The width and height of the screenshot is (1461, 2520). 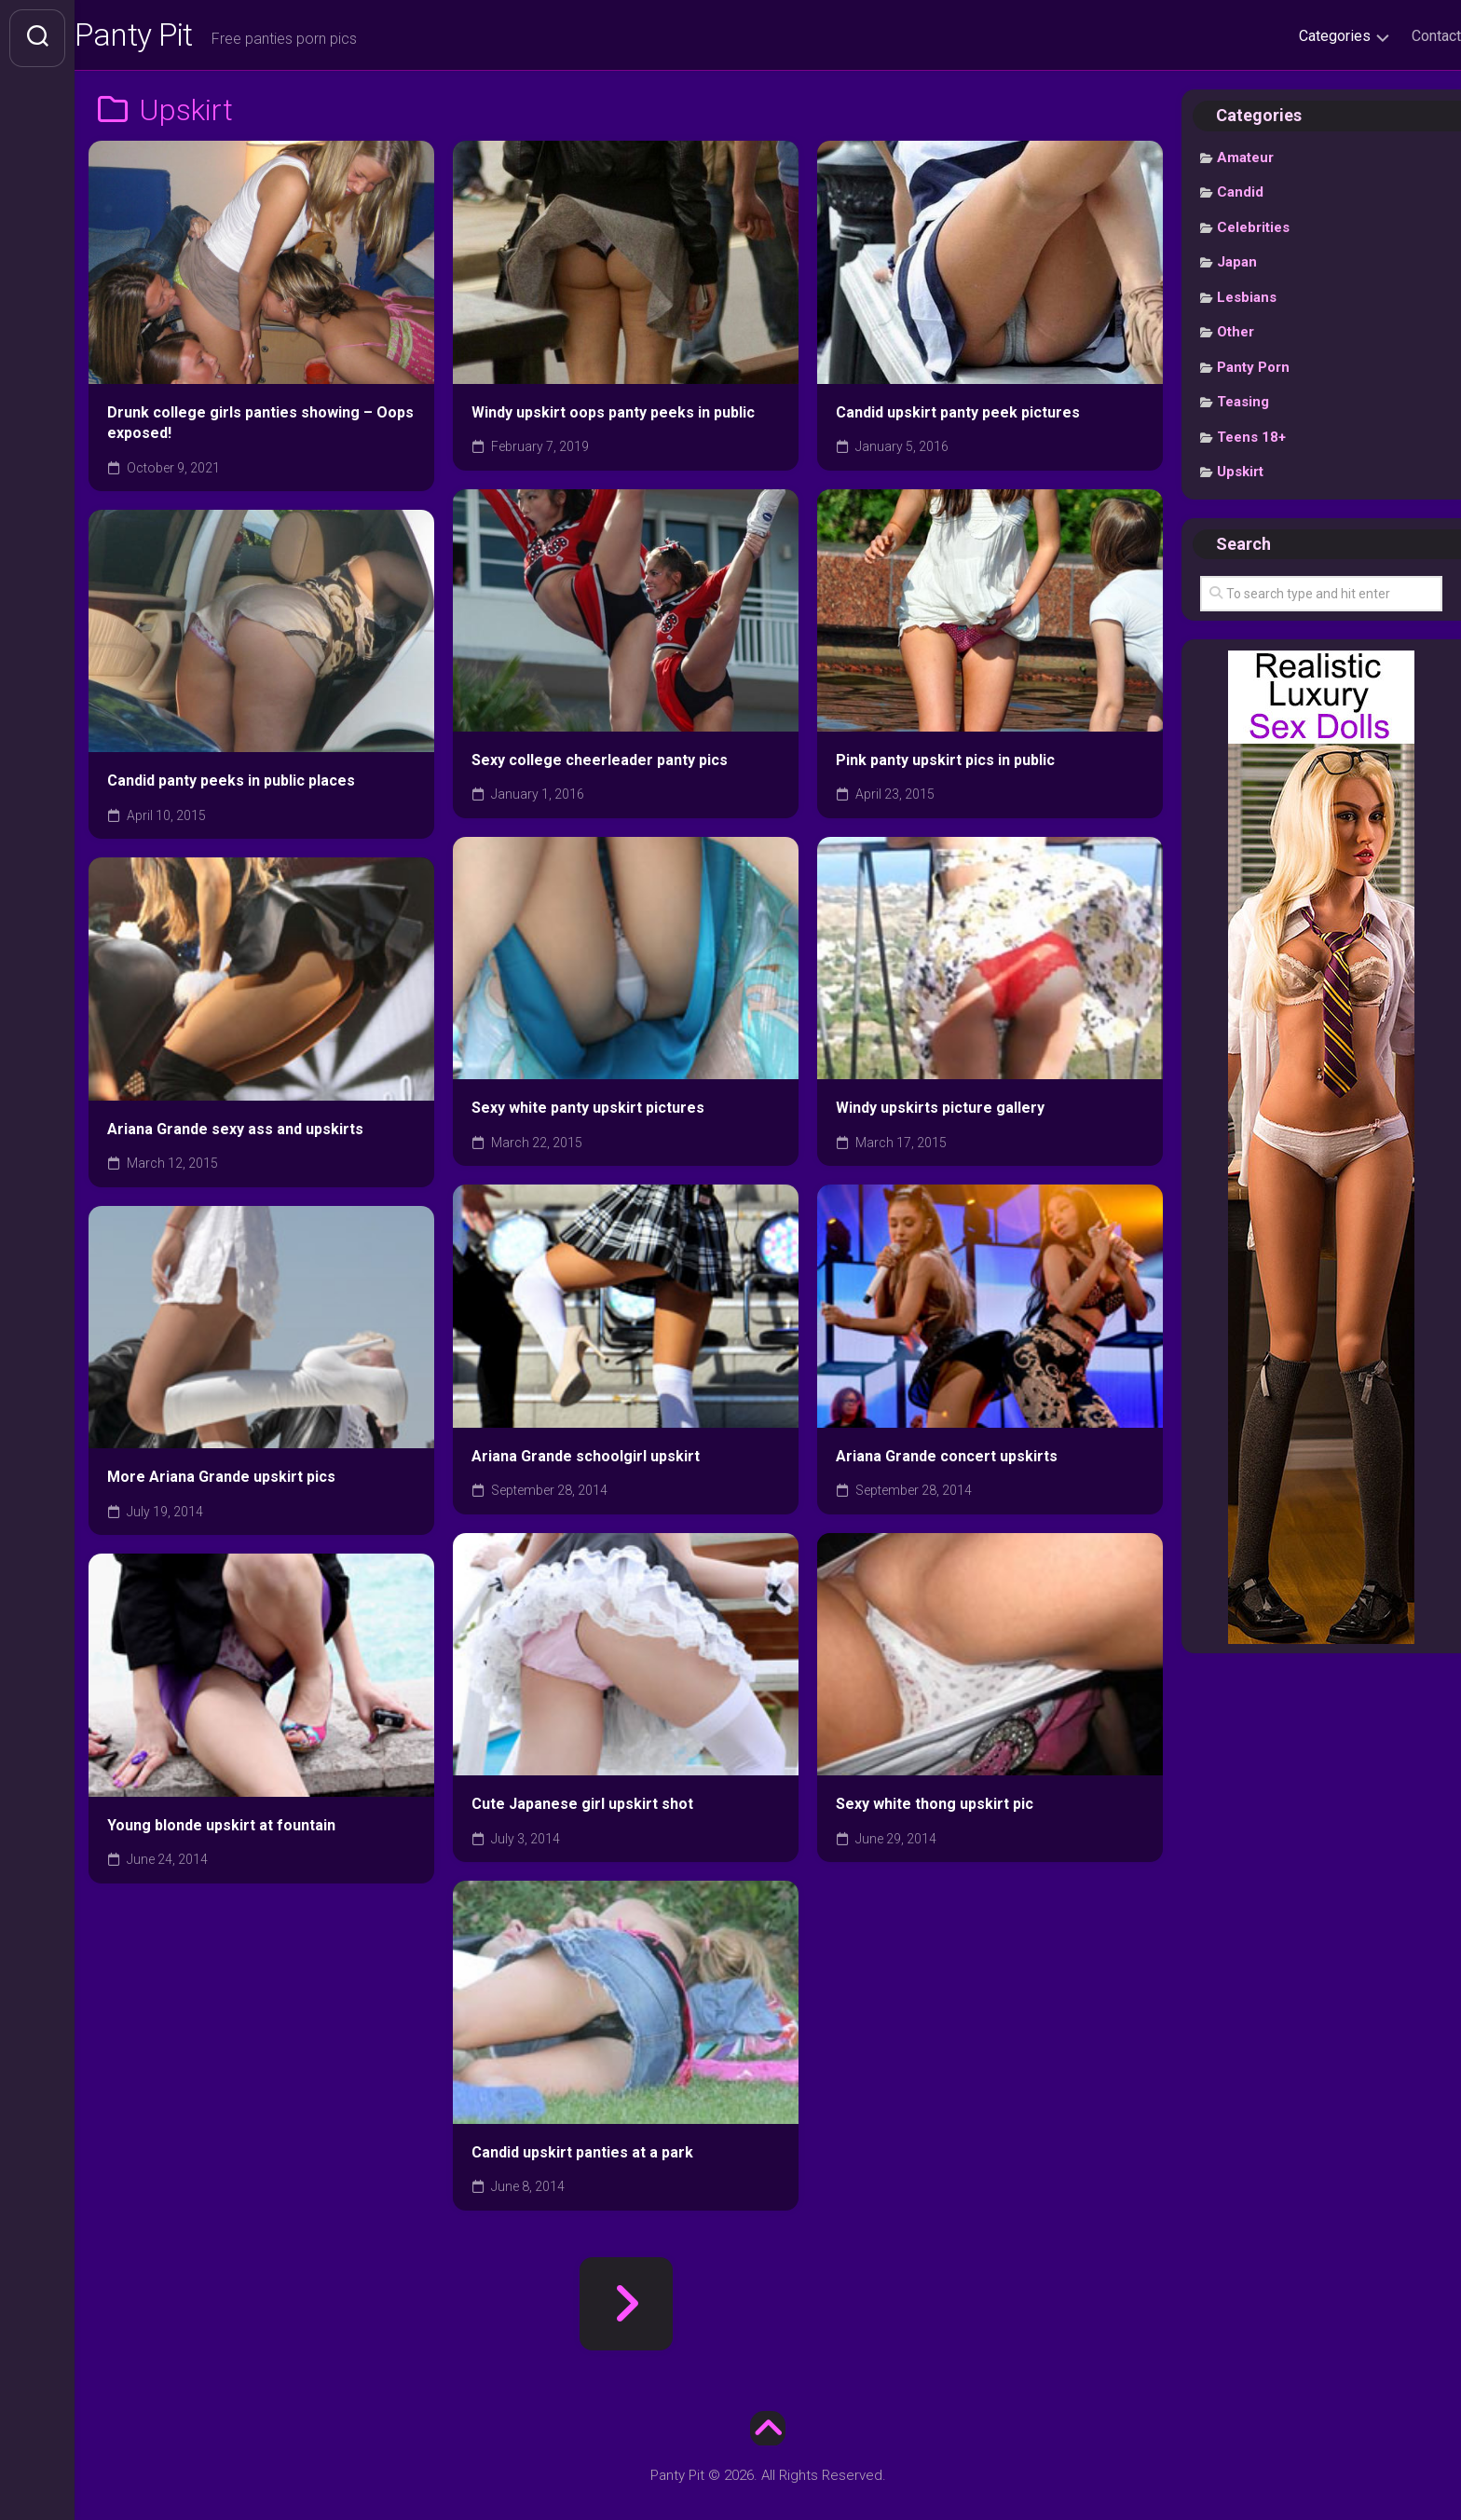 I want to click on Ariana Grande schoolgirl upskirt, so click(x=585, y=1462).